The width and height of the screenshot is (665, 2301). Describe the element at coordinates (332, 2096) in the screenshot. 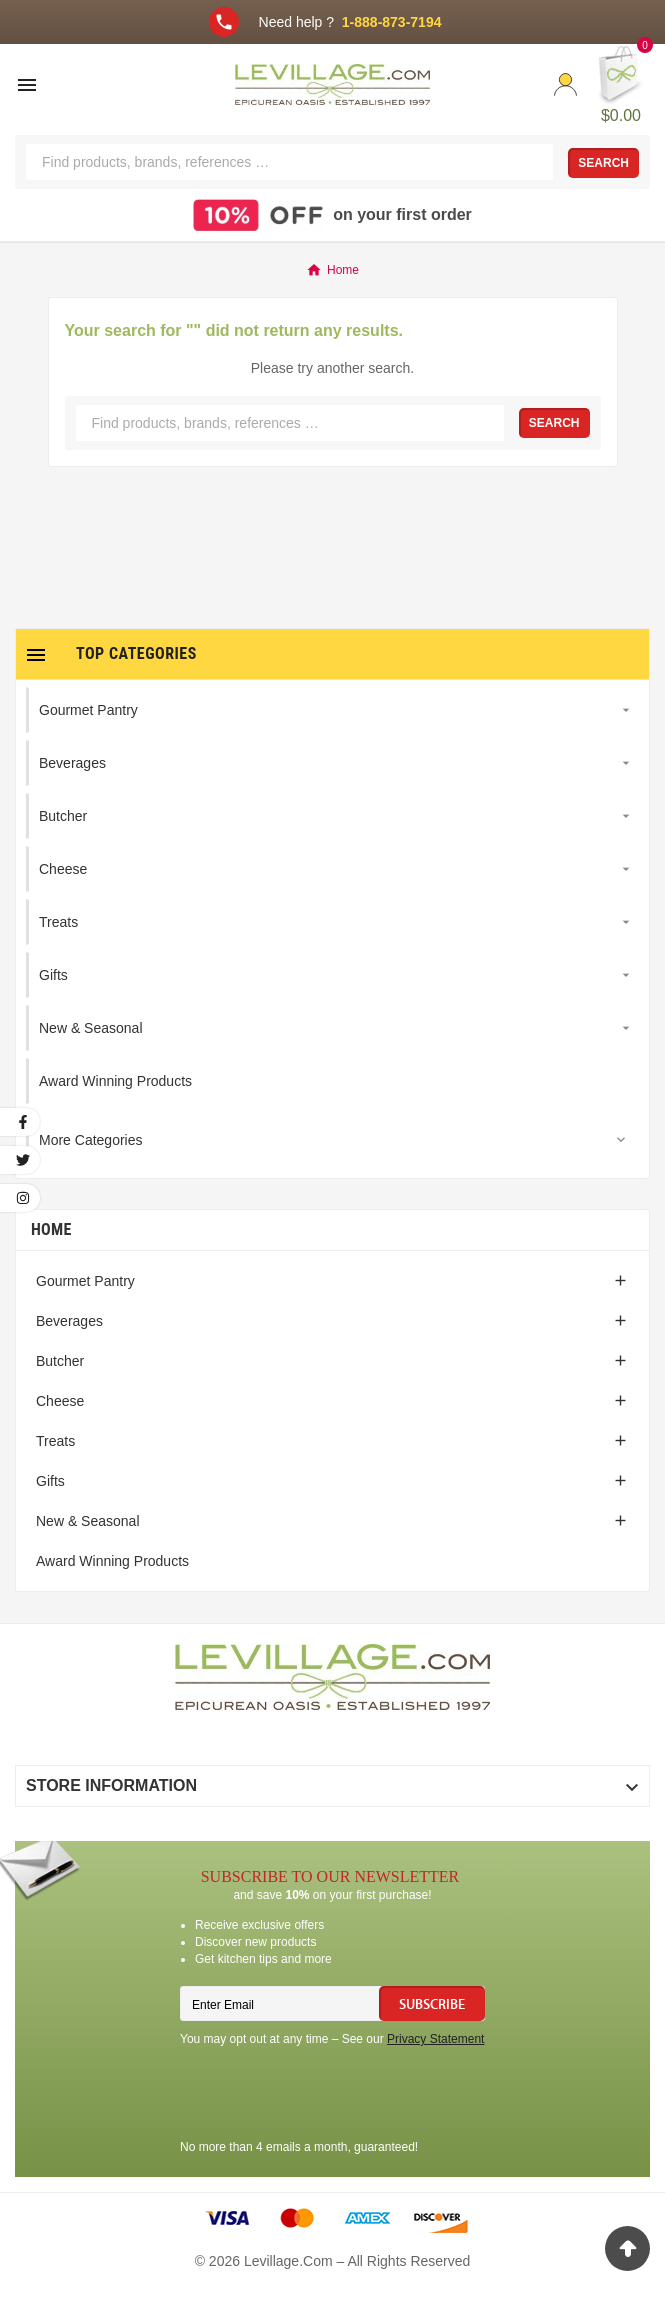

I see `[presentation]` at that location.